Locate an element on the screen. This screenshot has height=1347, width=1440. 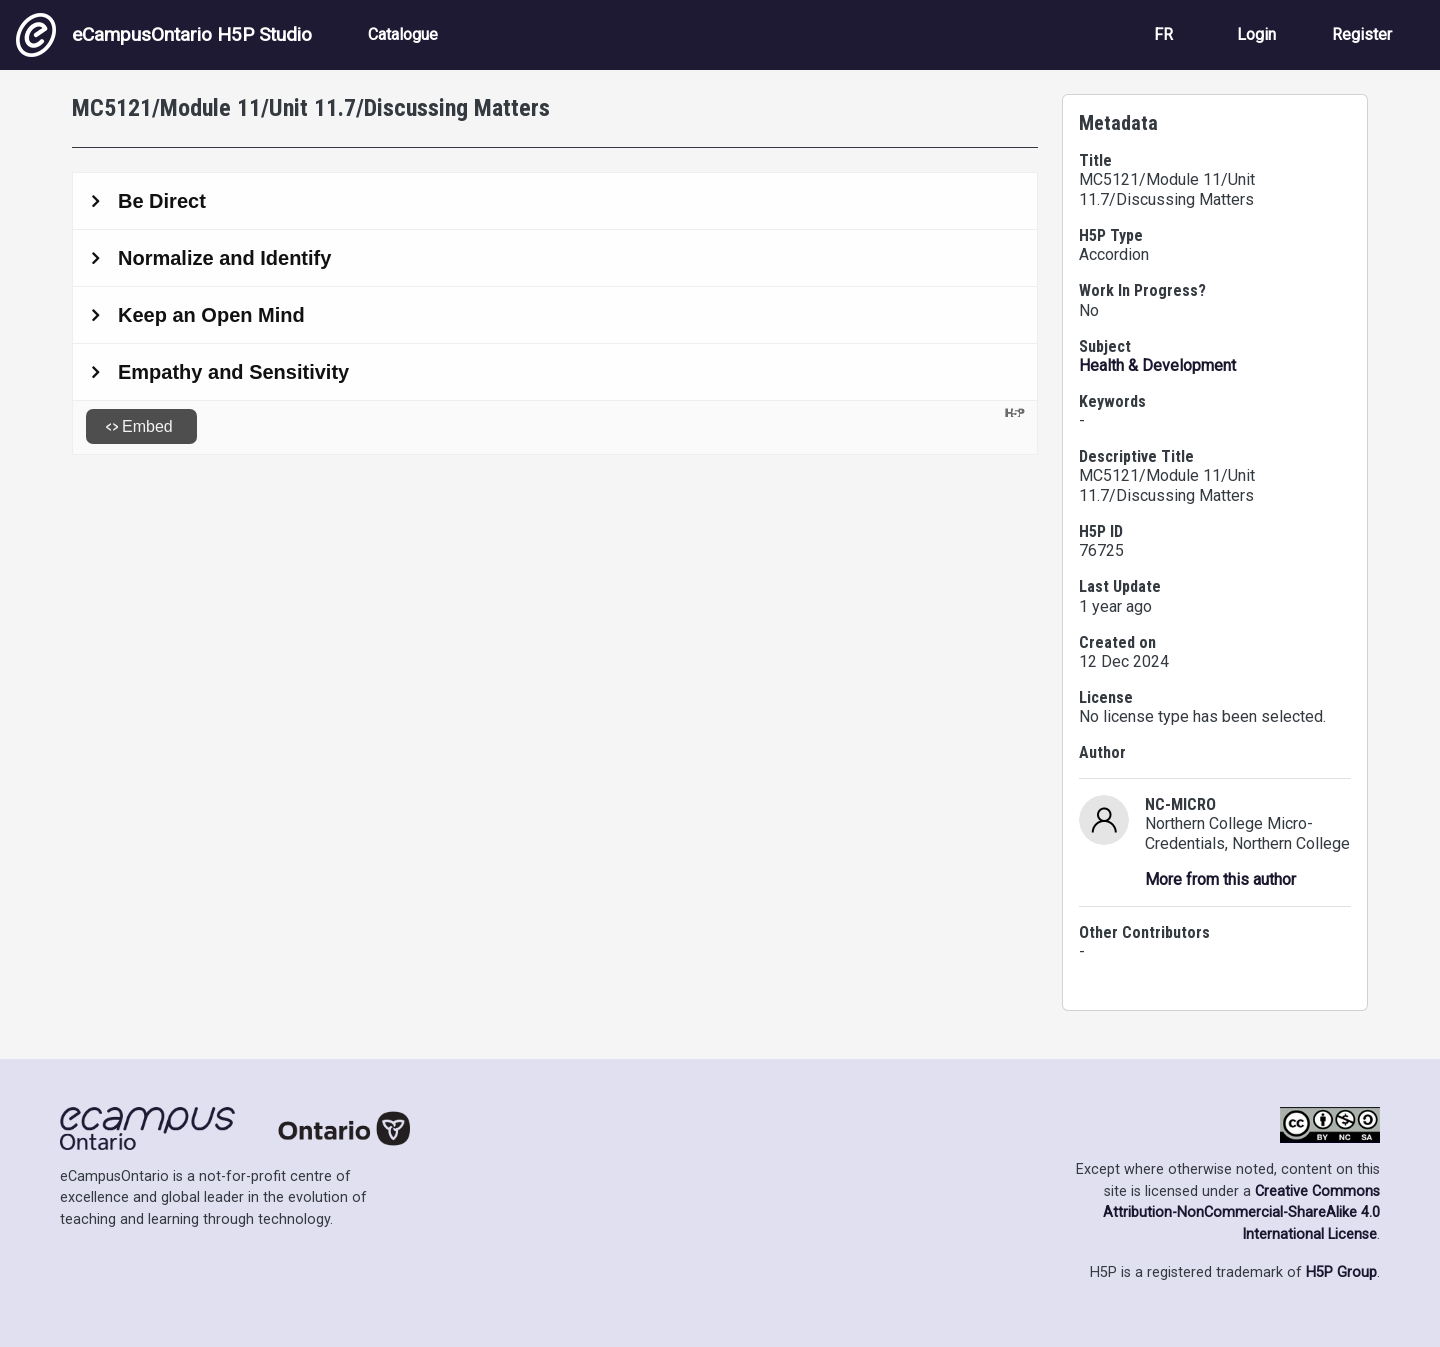
H5P Group is located at coordinates (1341, 1272).